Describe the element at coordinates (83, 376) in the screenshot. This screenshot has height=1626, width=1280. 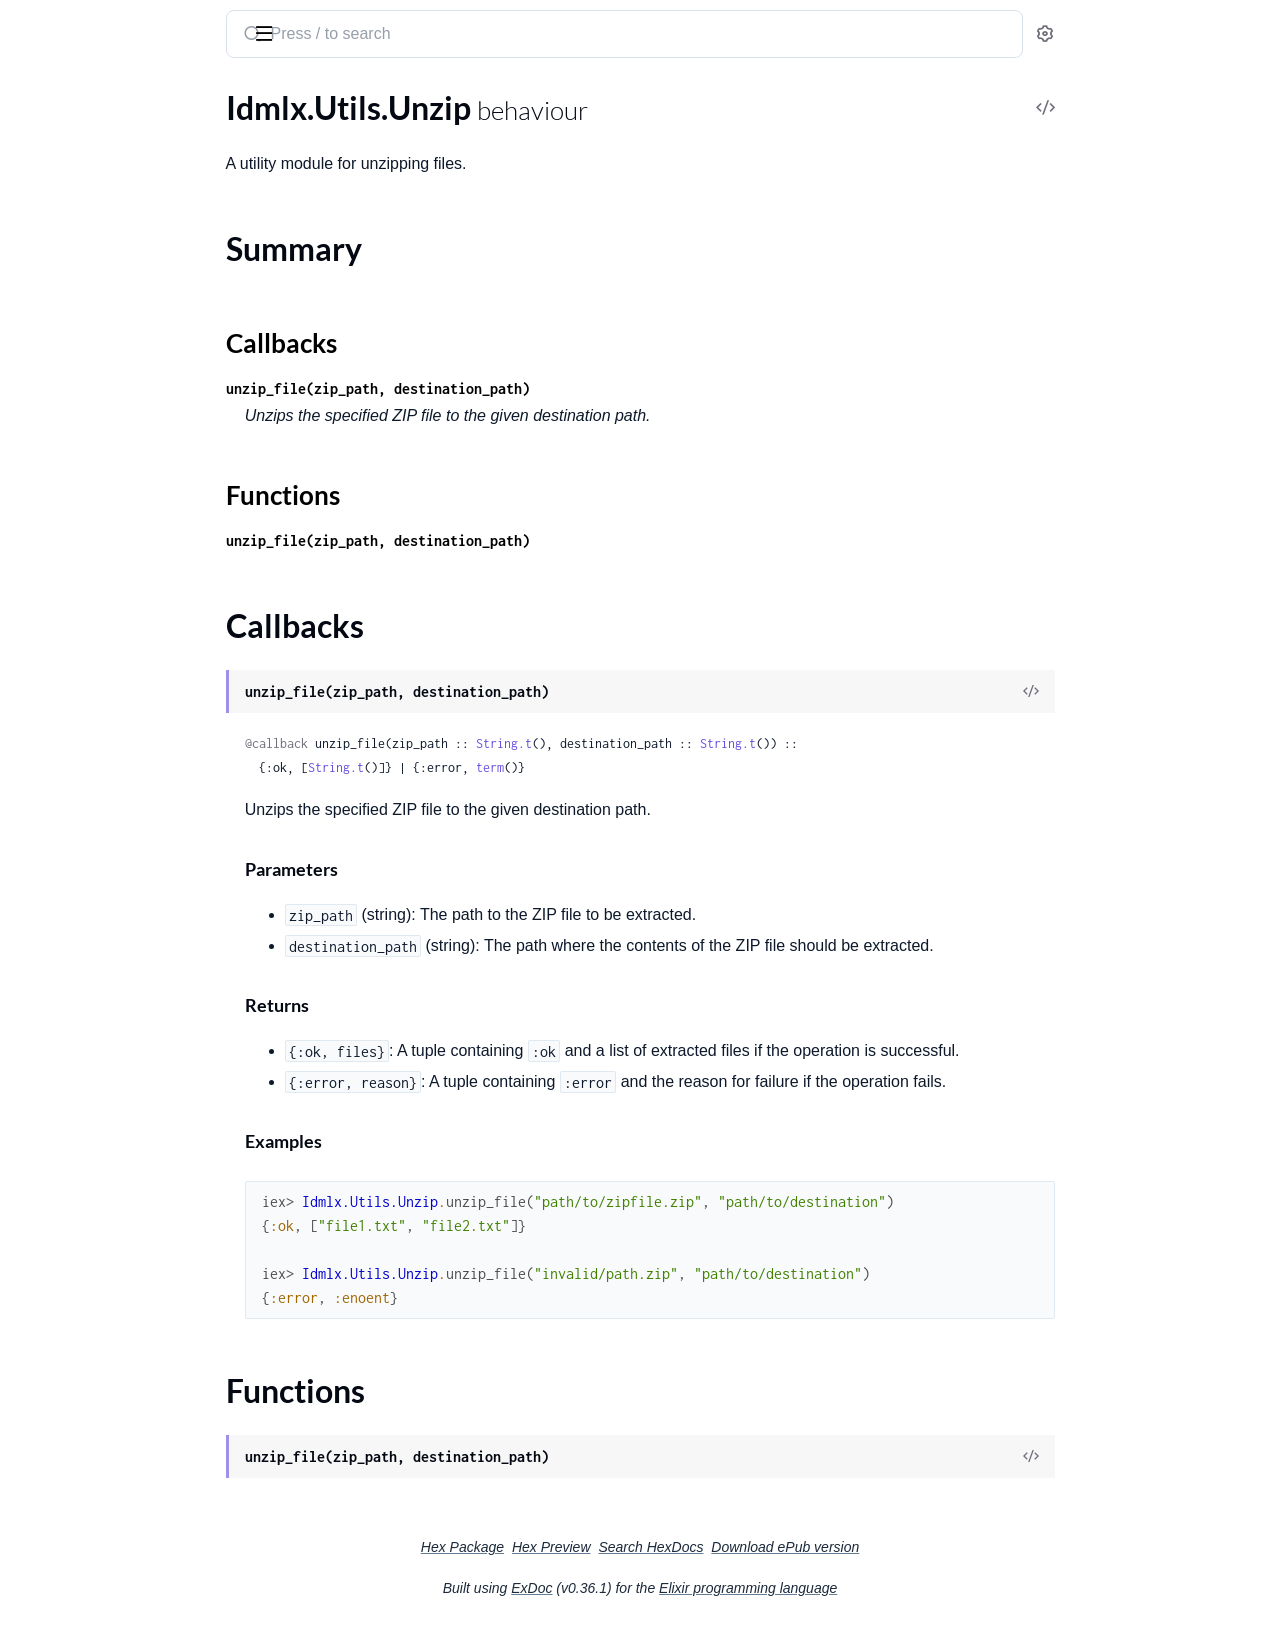
I see `Idmlx.Konva.Export` at that location.